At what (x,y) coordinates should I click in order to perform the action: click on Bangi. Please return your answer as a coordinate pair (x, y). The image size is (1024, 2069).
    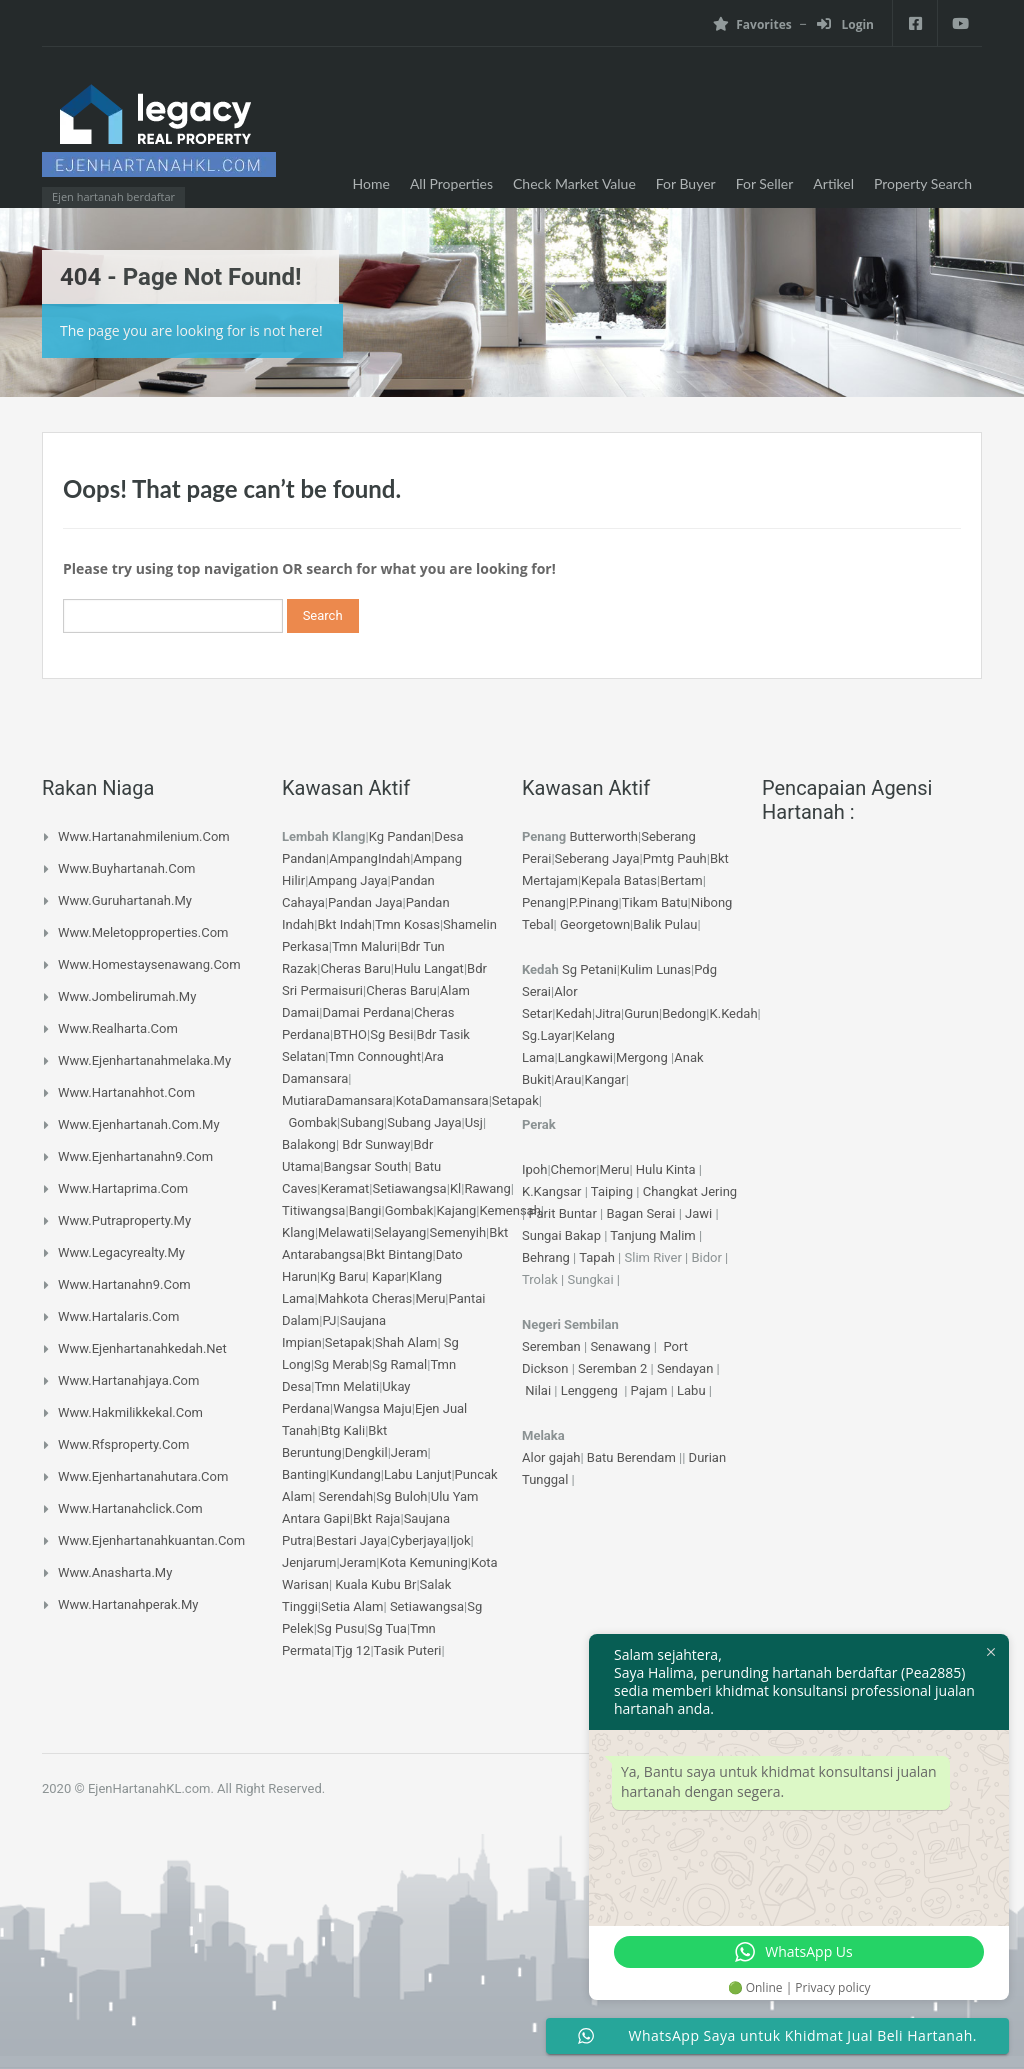
    Looking at the image, I should click on (365, 1210).